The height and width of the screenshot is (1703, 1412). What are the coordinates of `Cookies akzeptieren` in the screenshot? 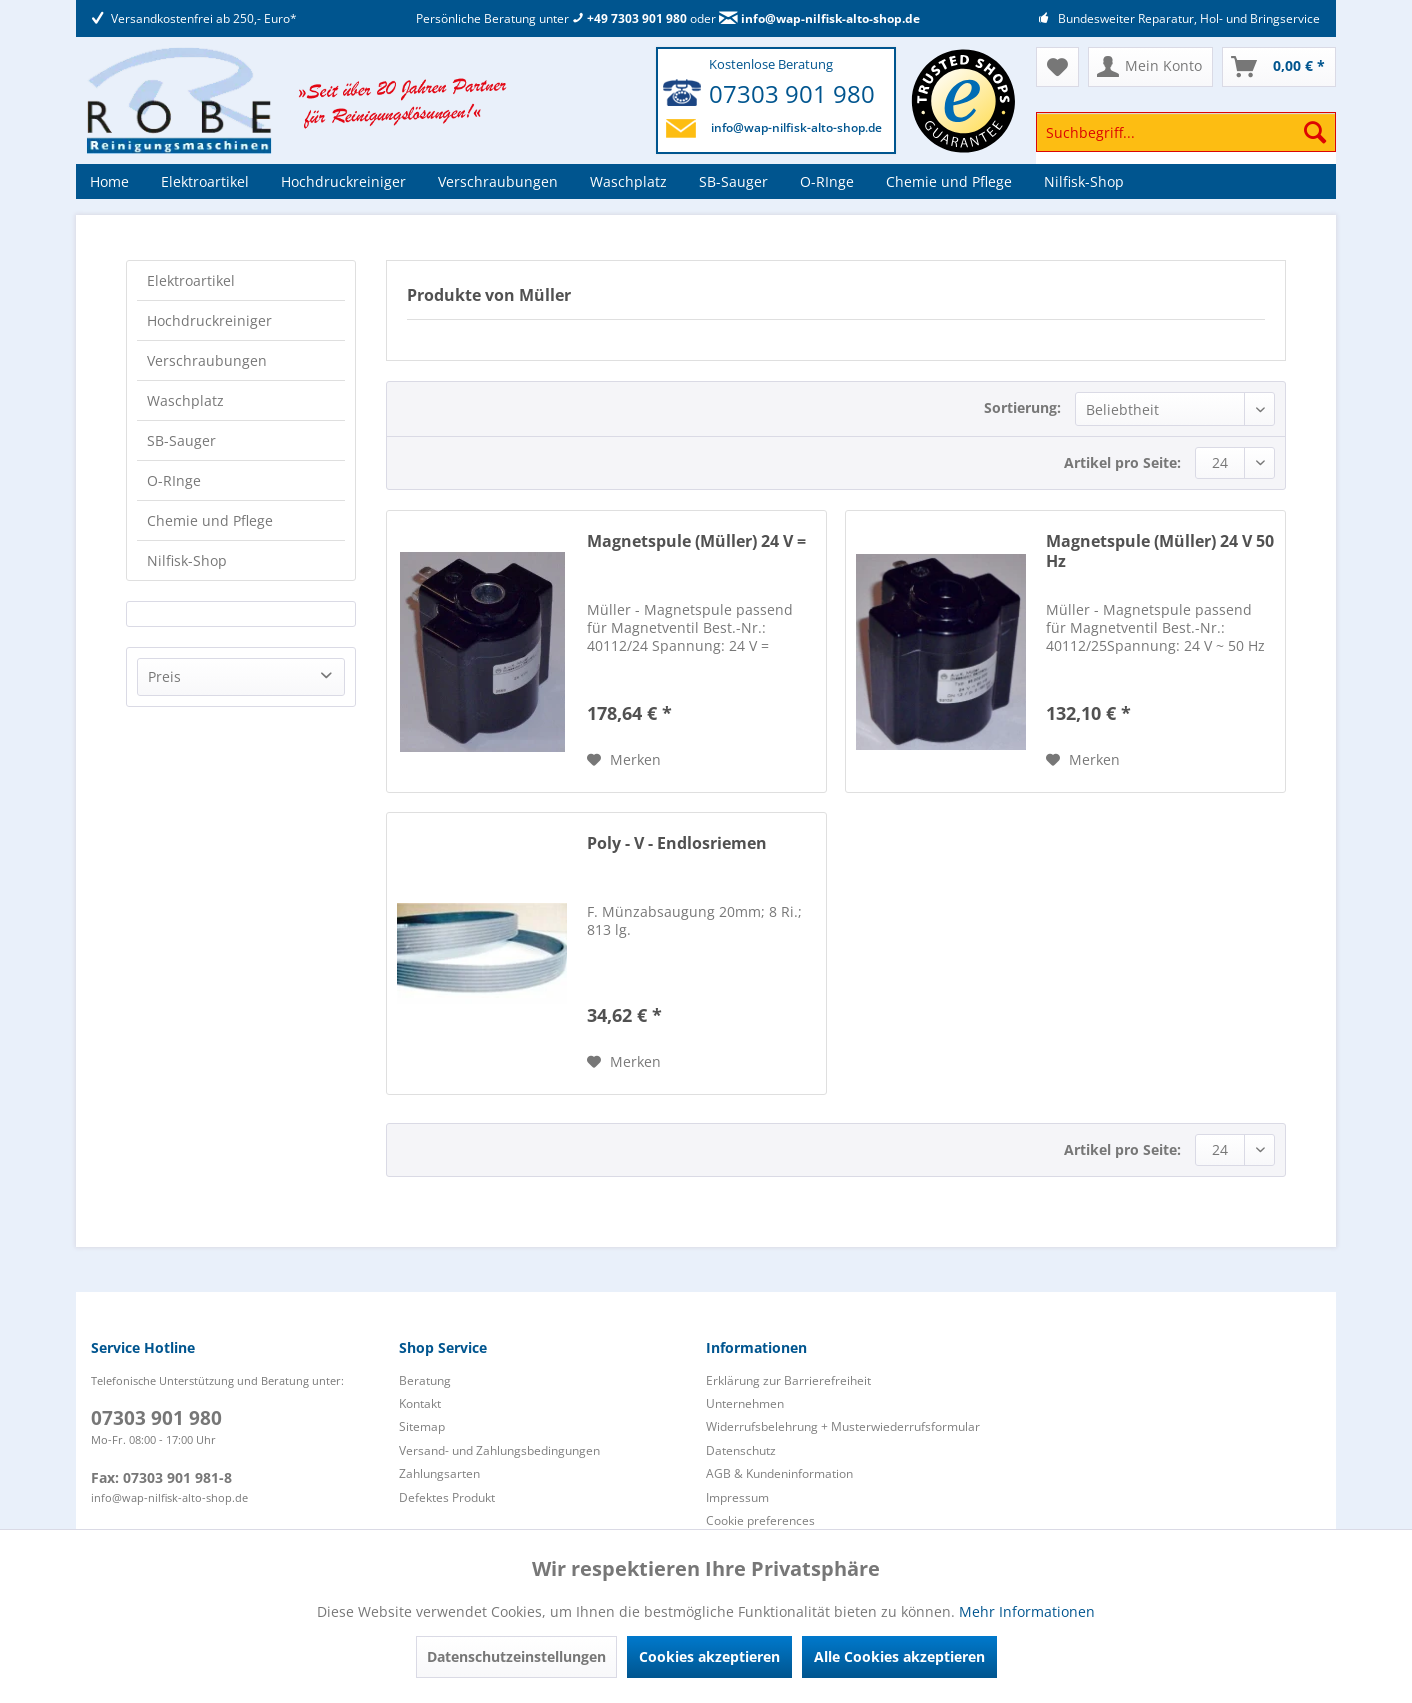 It's located at (709, 1656).